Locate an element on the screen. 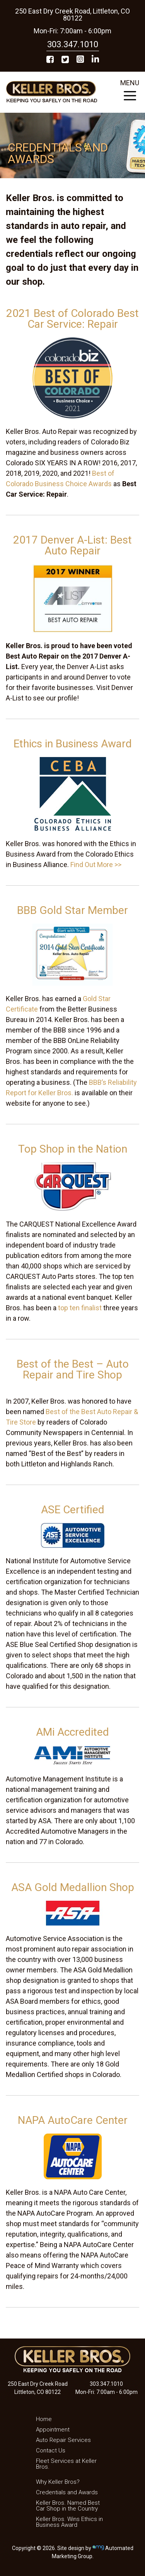 The height and width of the screenshot is (2576, 145). Why Keller Bros? is located at coordinates (58, 2481).